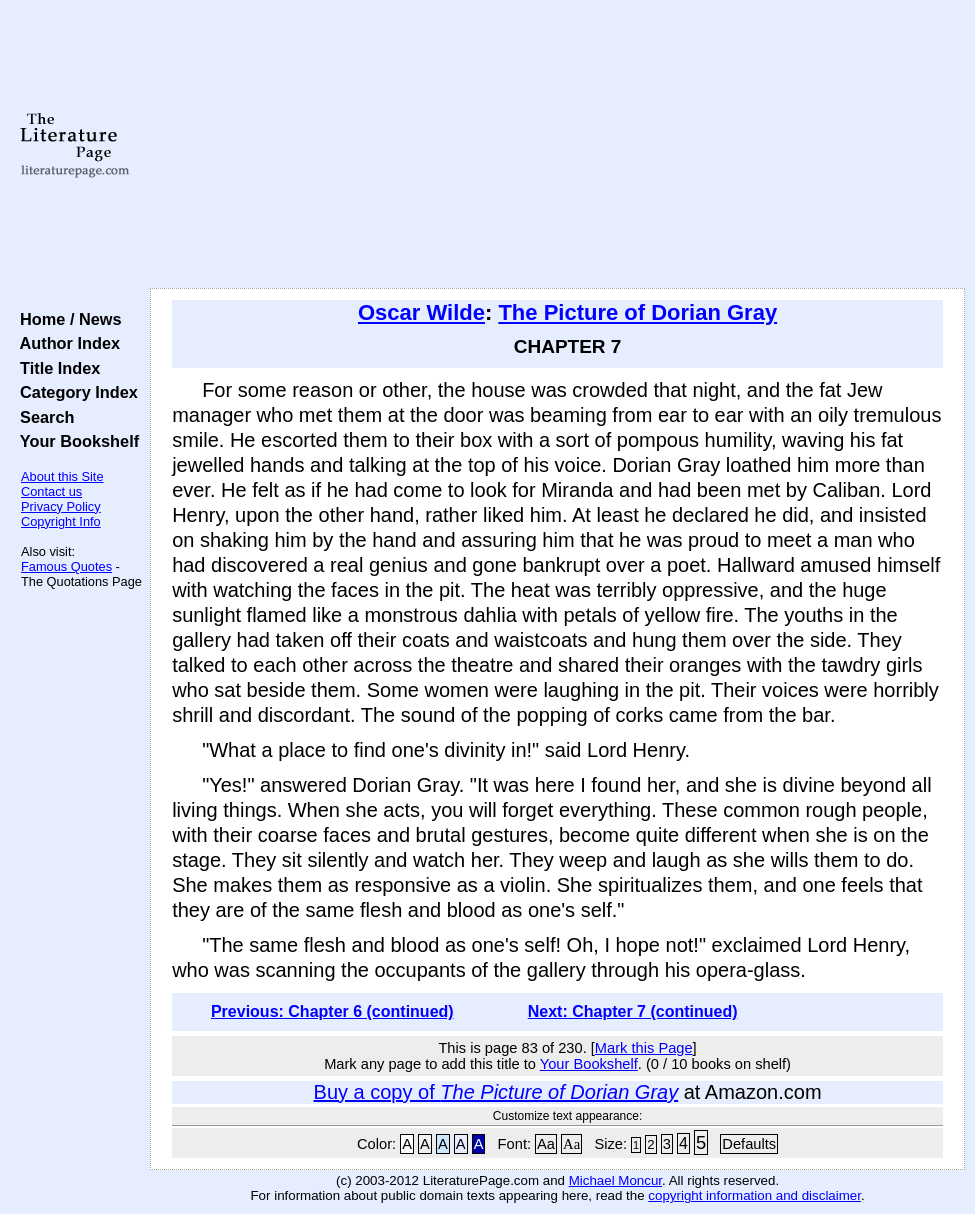  I want to click on The Picture of Dorian Gray, so click(637, 312).